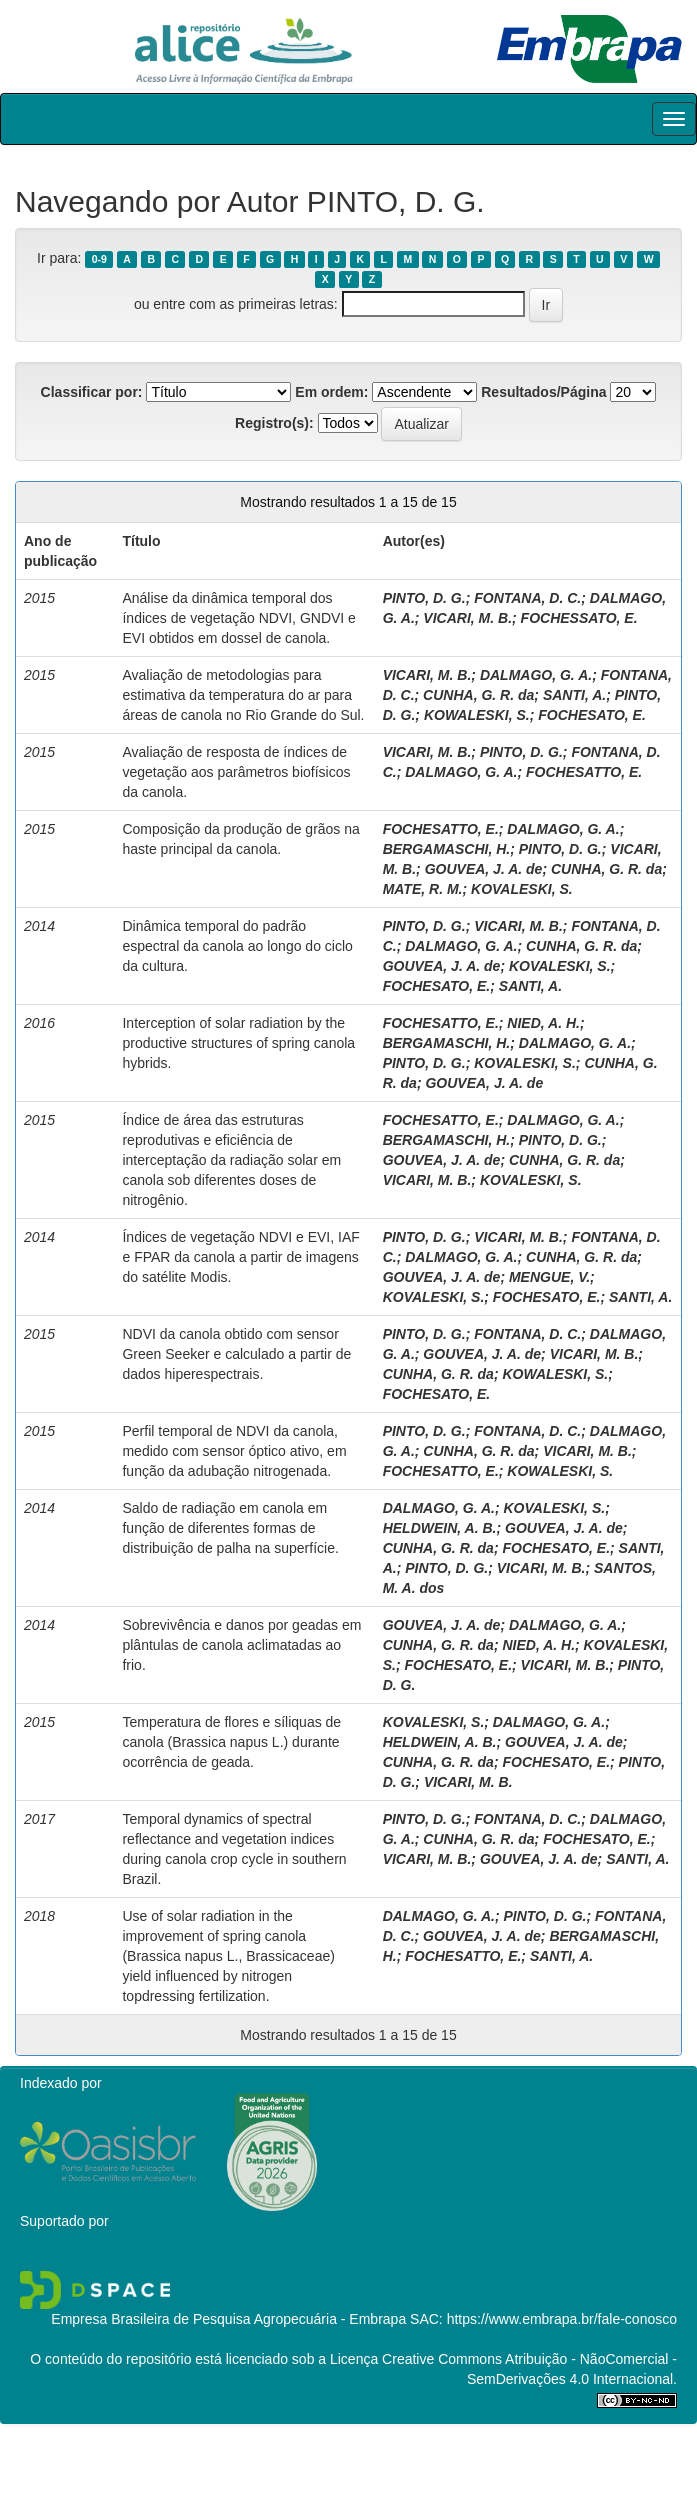 Image resolution: width=697 pixels, height=2504 pixels. What do you see at coordinates (236, 772) in the screenshot?
I see `Avaliação de resposta de índices de vegetação aos parâmetros biofísicos da canola.` at bounding box center [236, 772].